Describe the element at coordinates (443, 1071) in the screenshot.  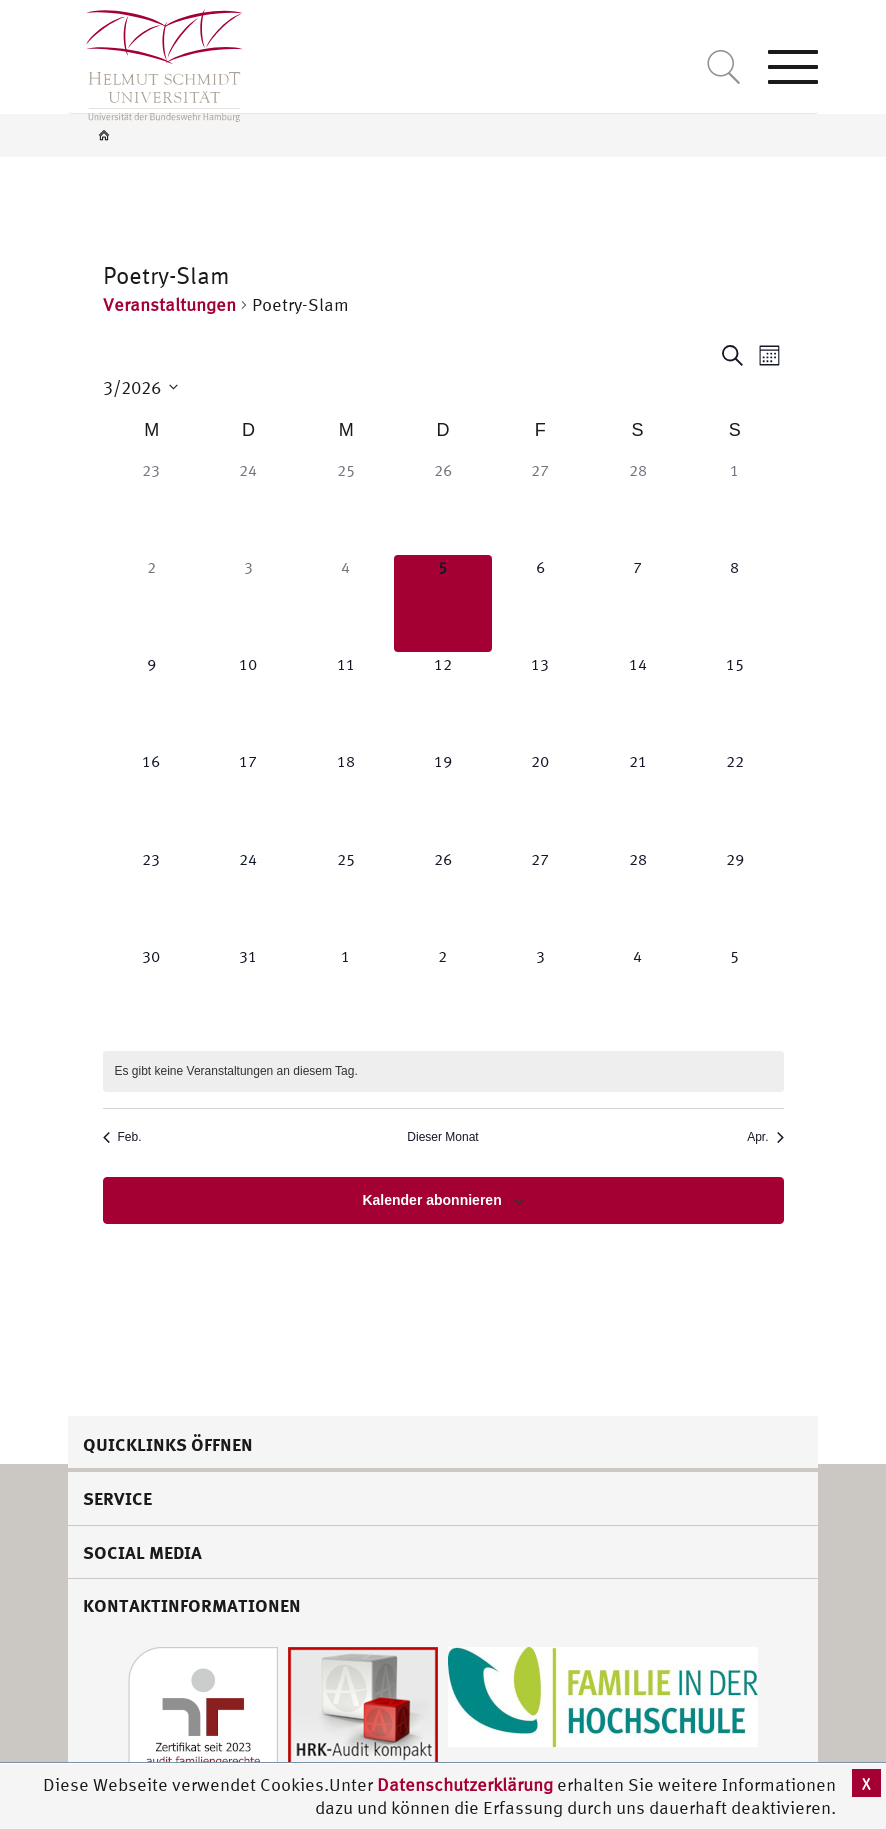
I see `[alert]` at that location.